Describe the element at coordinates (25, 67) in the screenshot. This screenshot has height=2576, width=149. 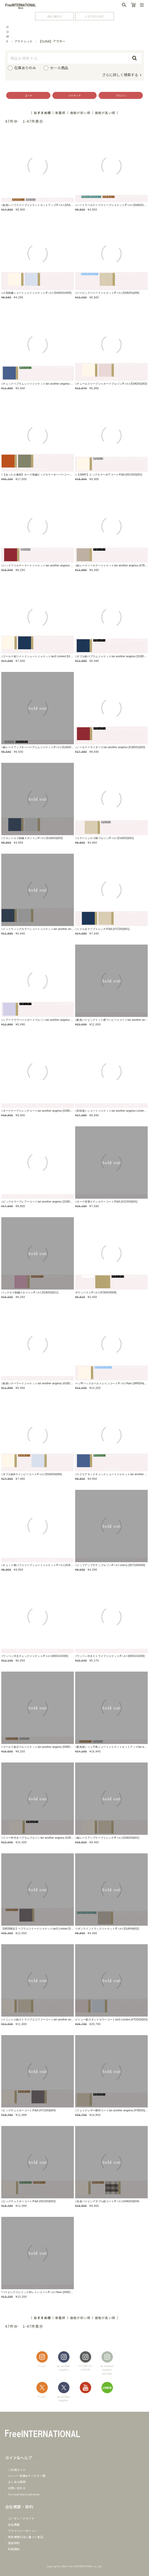
I see `在庫ありのみ` at that location.